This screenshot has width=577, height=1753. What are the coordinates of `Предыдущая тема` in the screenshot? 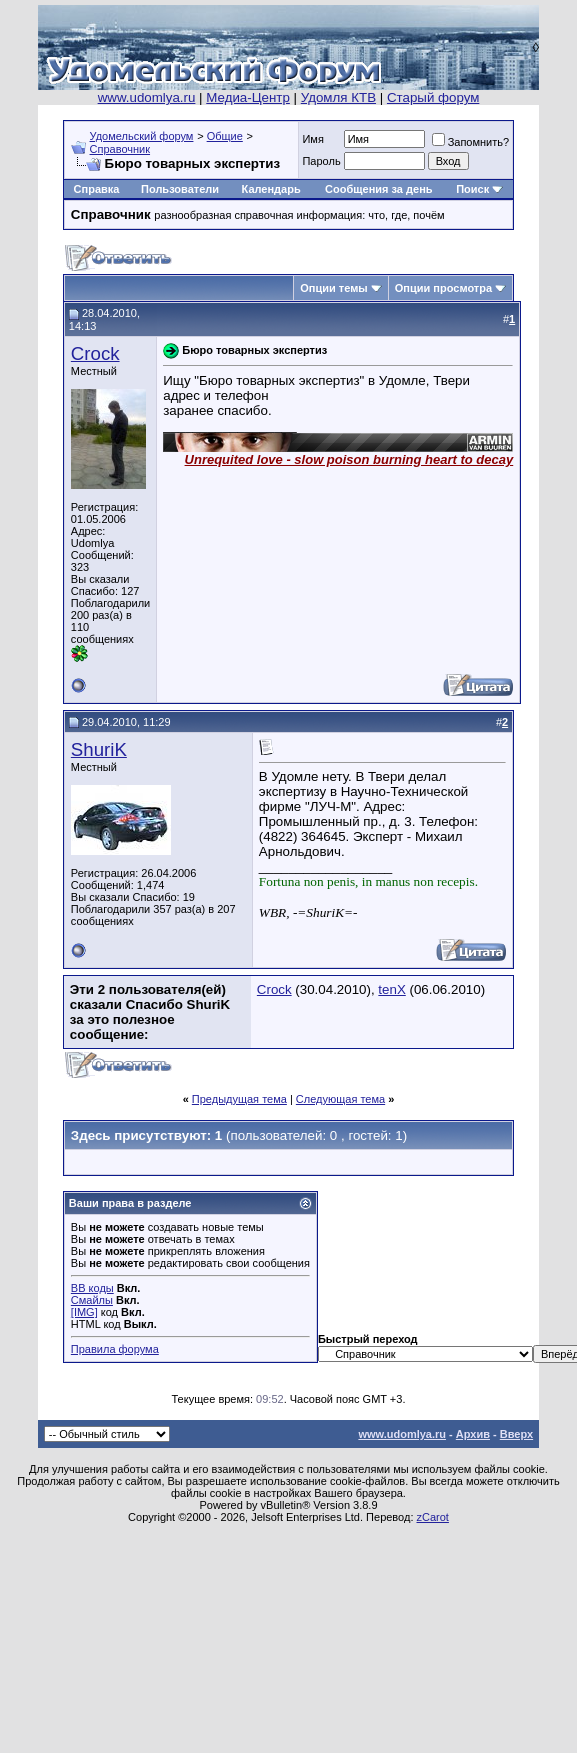 It's located at (239, 1099).